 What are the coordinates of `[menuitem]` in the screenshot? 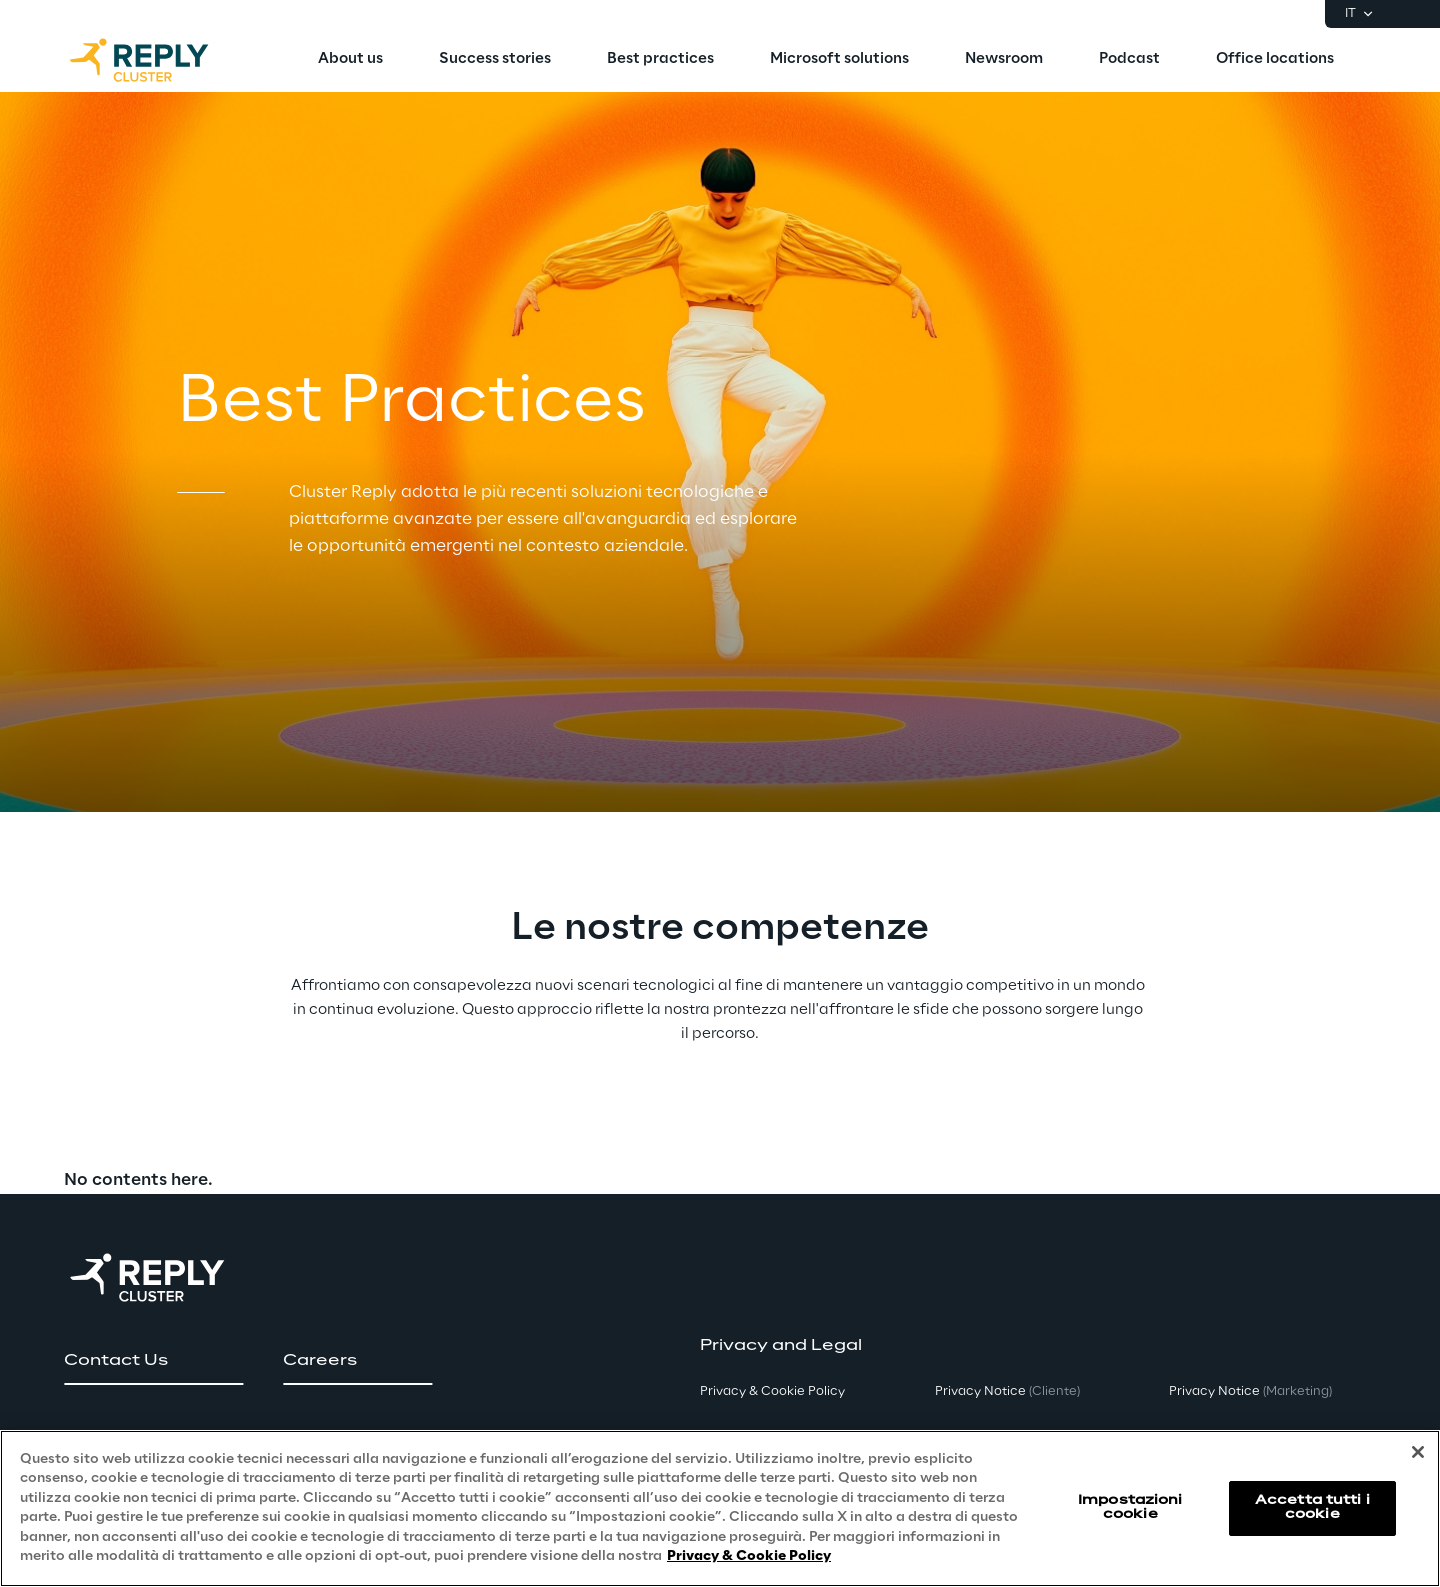 It's located at (350, 60).